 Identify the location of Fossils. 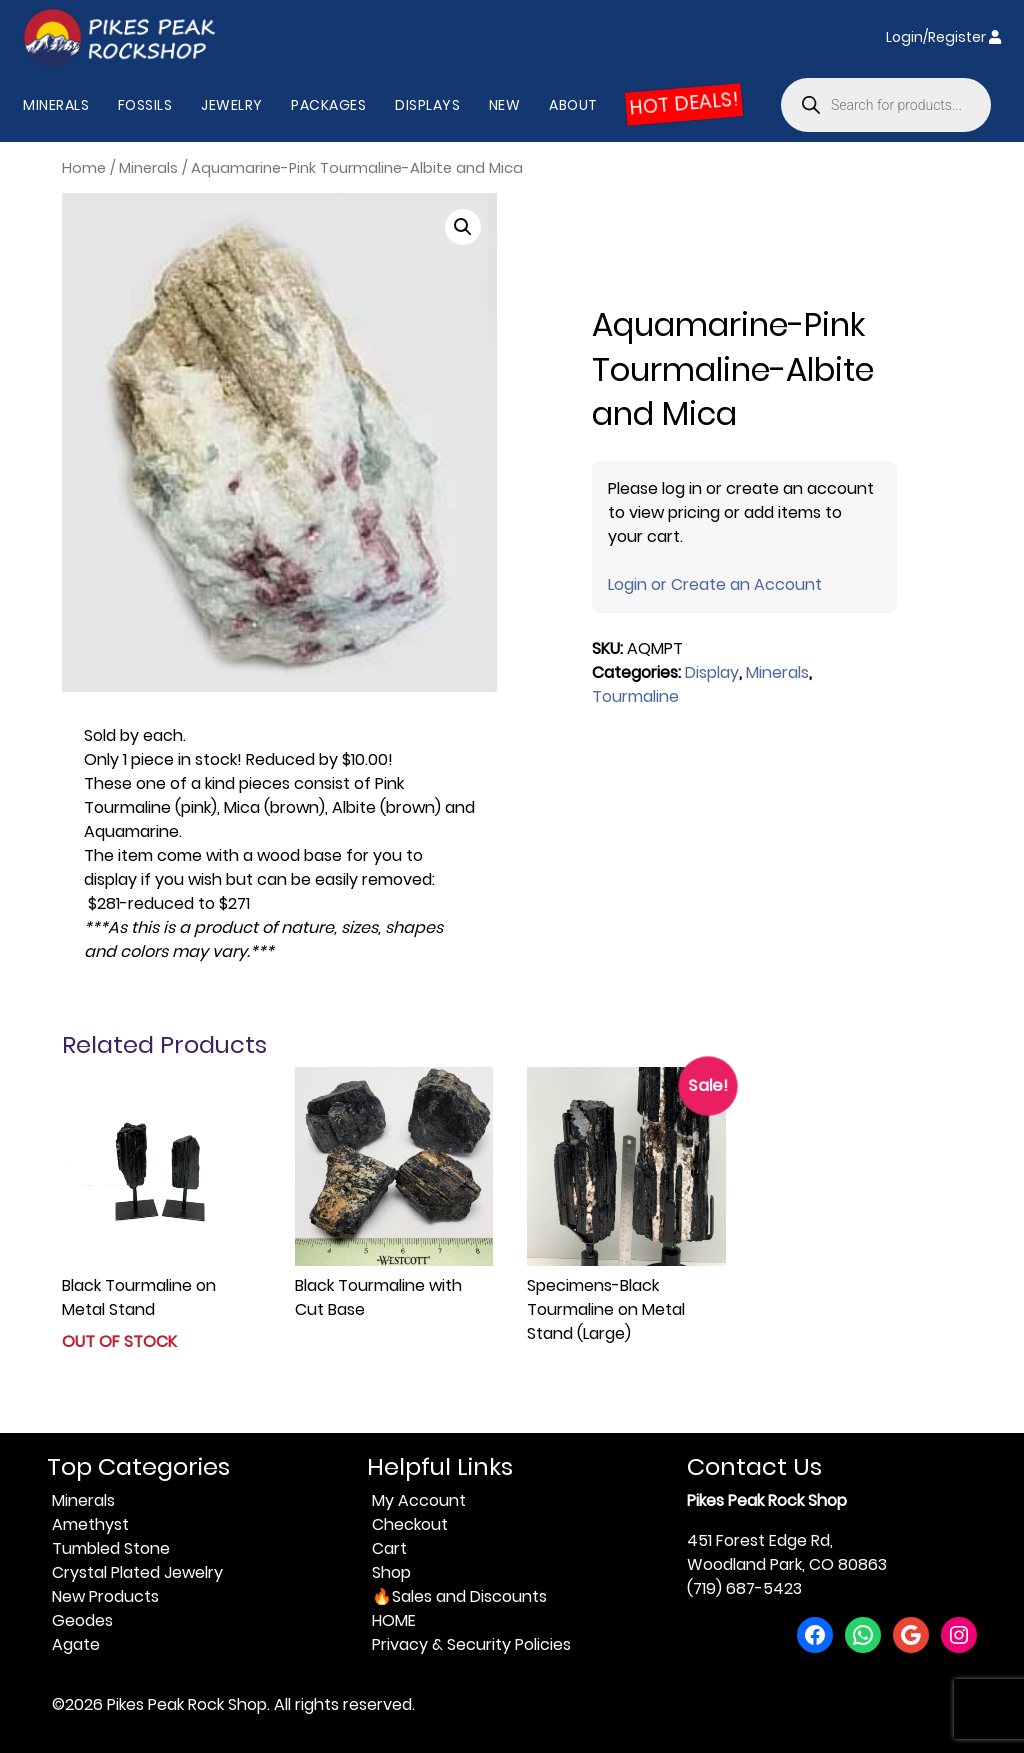
(145, 105).